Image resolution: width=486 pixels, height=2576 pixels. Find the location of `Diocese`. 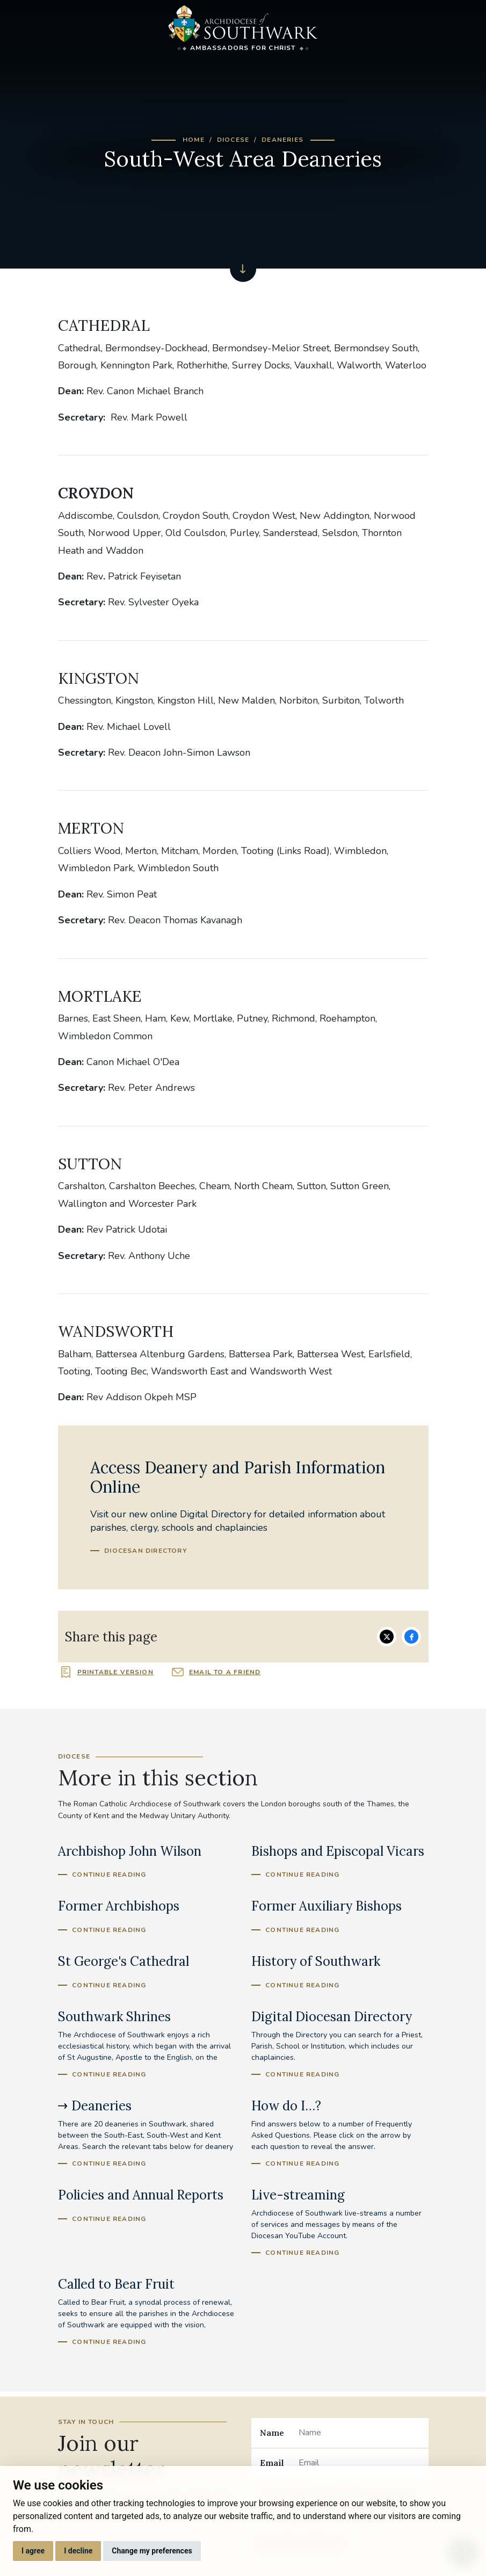

Diocese is located at coordinates (233, 139).